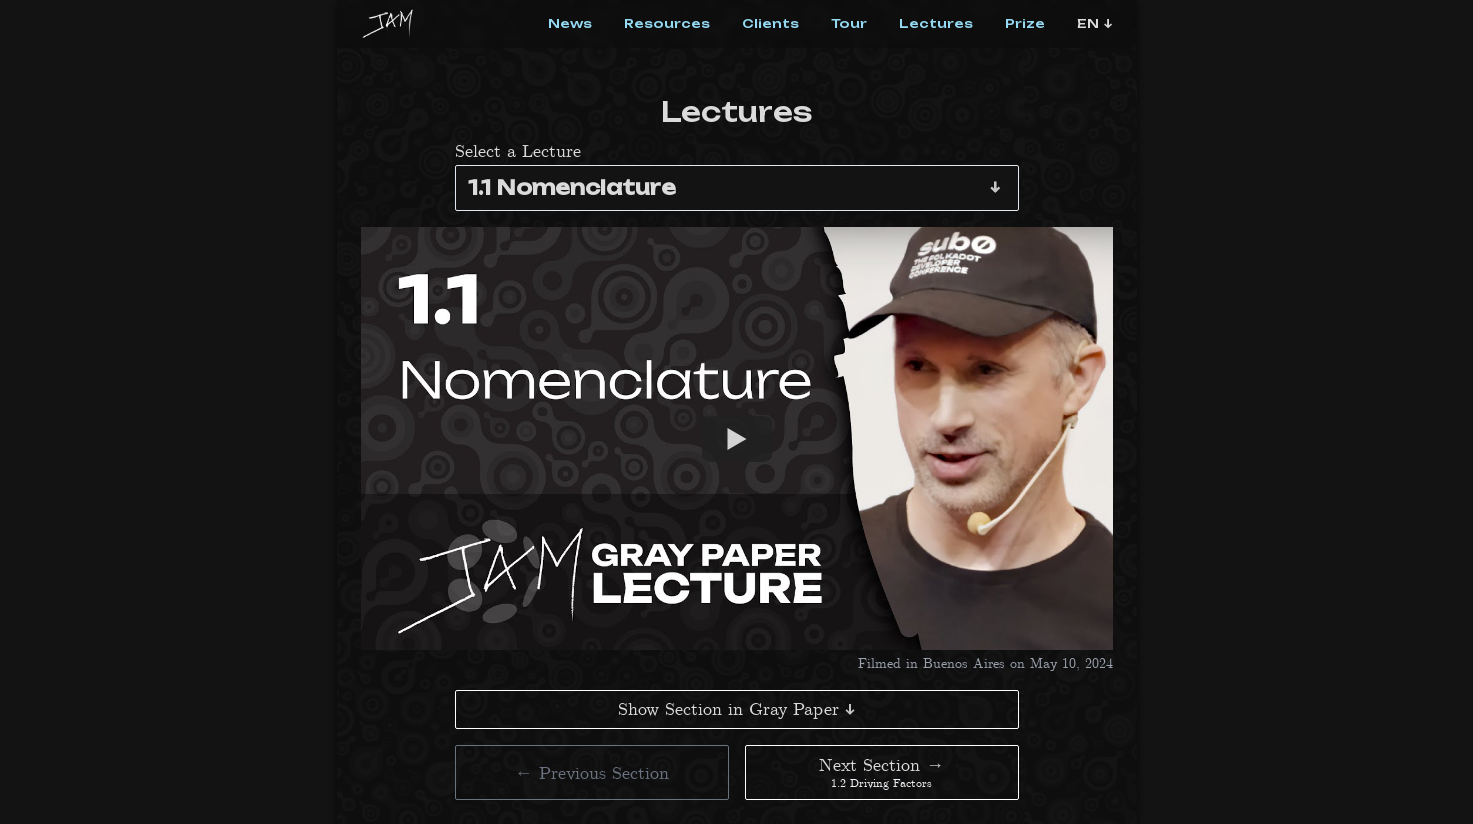 The image size is (1473, 824). What do you see at coordinates (737, 438) in the screenshot?
I see `[Watch 1.1 Nomenclature]` at bounding box center [737, 438].